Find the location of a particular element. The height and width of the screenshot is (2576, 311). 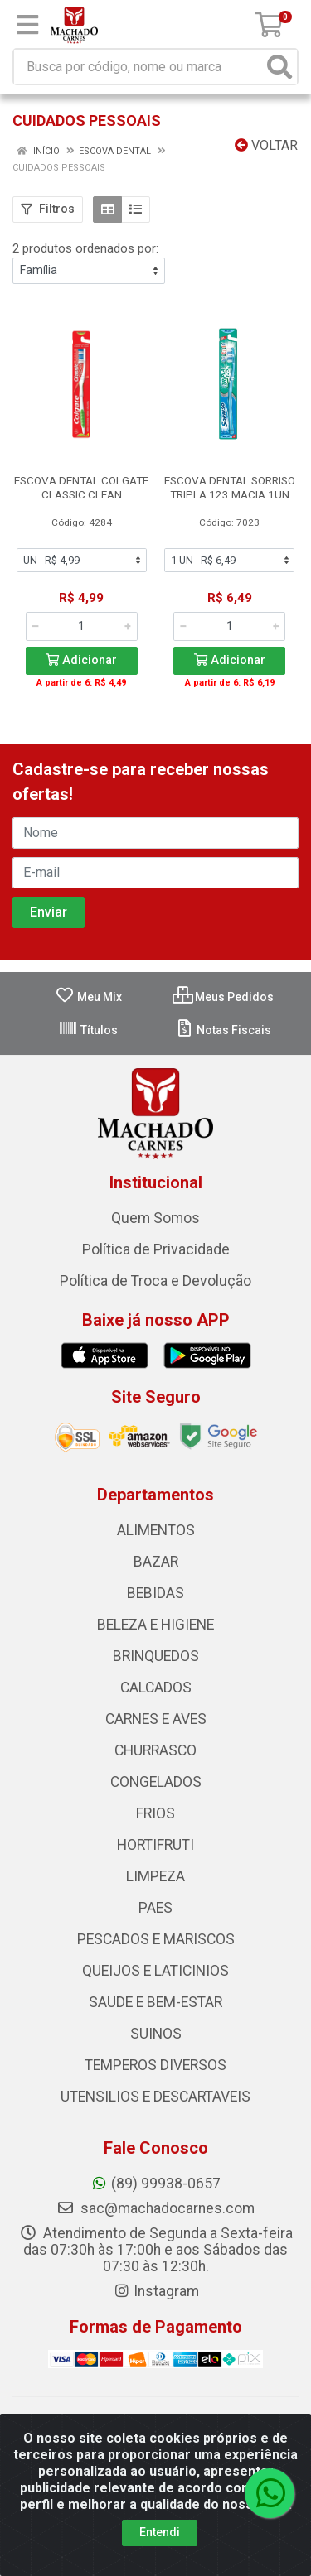

BRINQUEDOS is located at coordinates (156, 1656).